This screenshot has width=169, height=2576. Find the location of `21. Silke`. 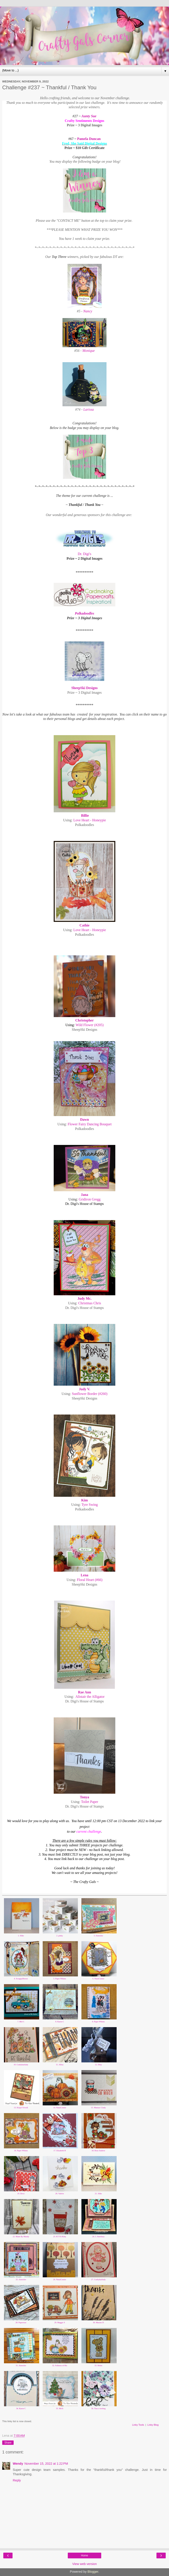

21. Silke is located at coordinates (98, 2193).